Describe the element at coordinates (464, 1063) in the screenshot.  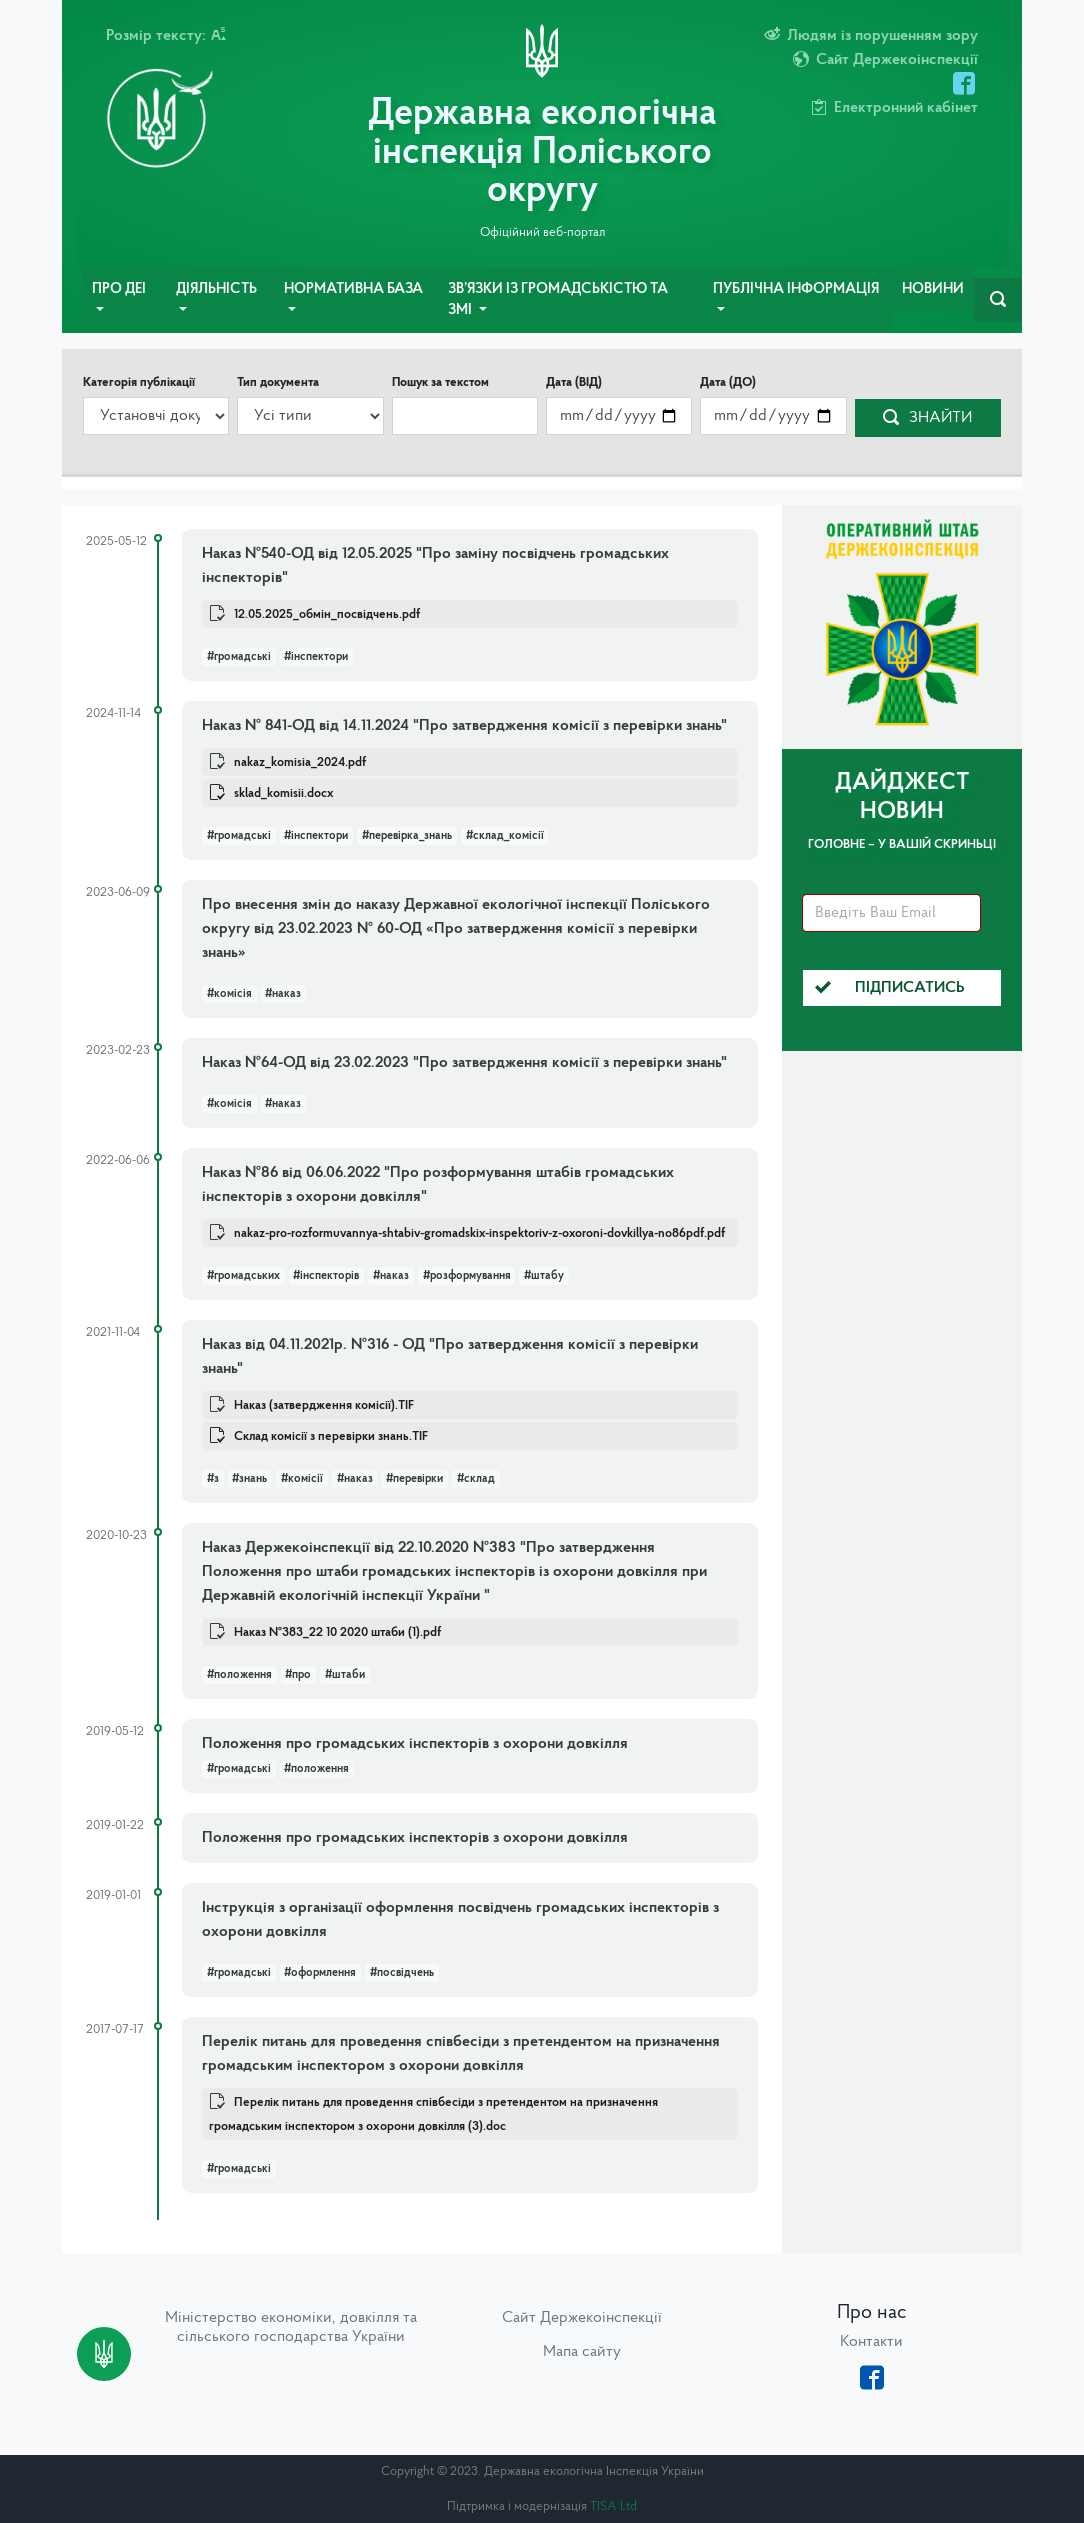
I see `Наказ №64-ОД від 23.02.2023 "Про затвердження комісії з перевірки знань"` at that location.